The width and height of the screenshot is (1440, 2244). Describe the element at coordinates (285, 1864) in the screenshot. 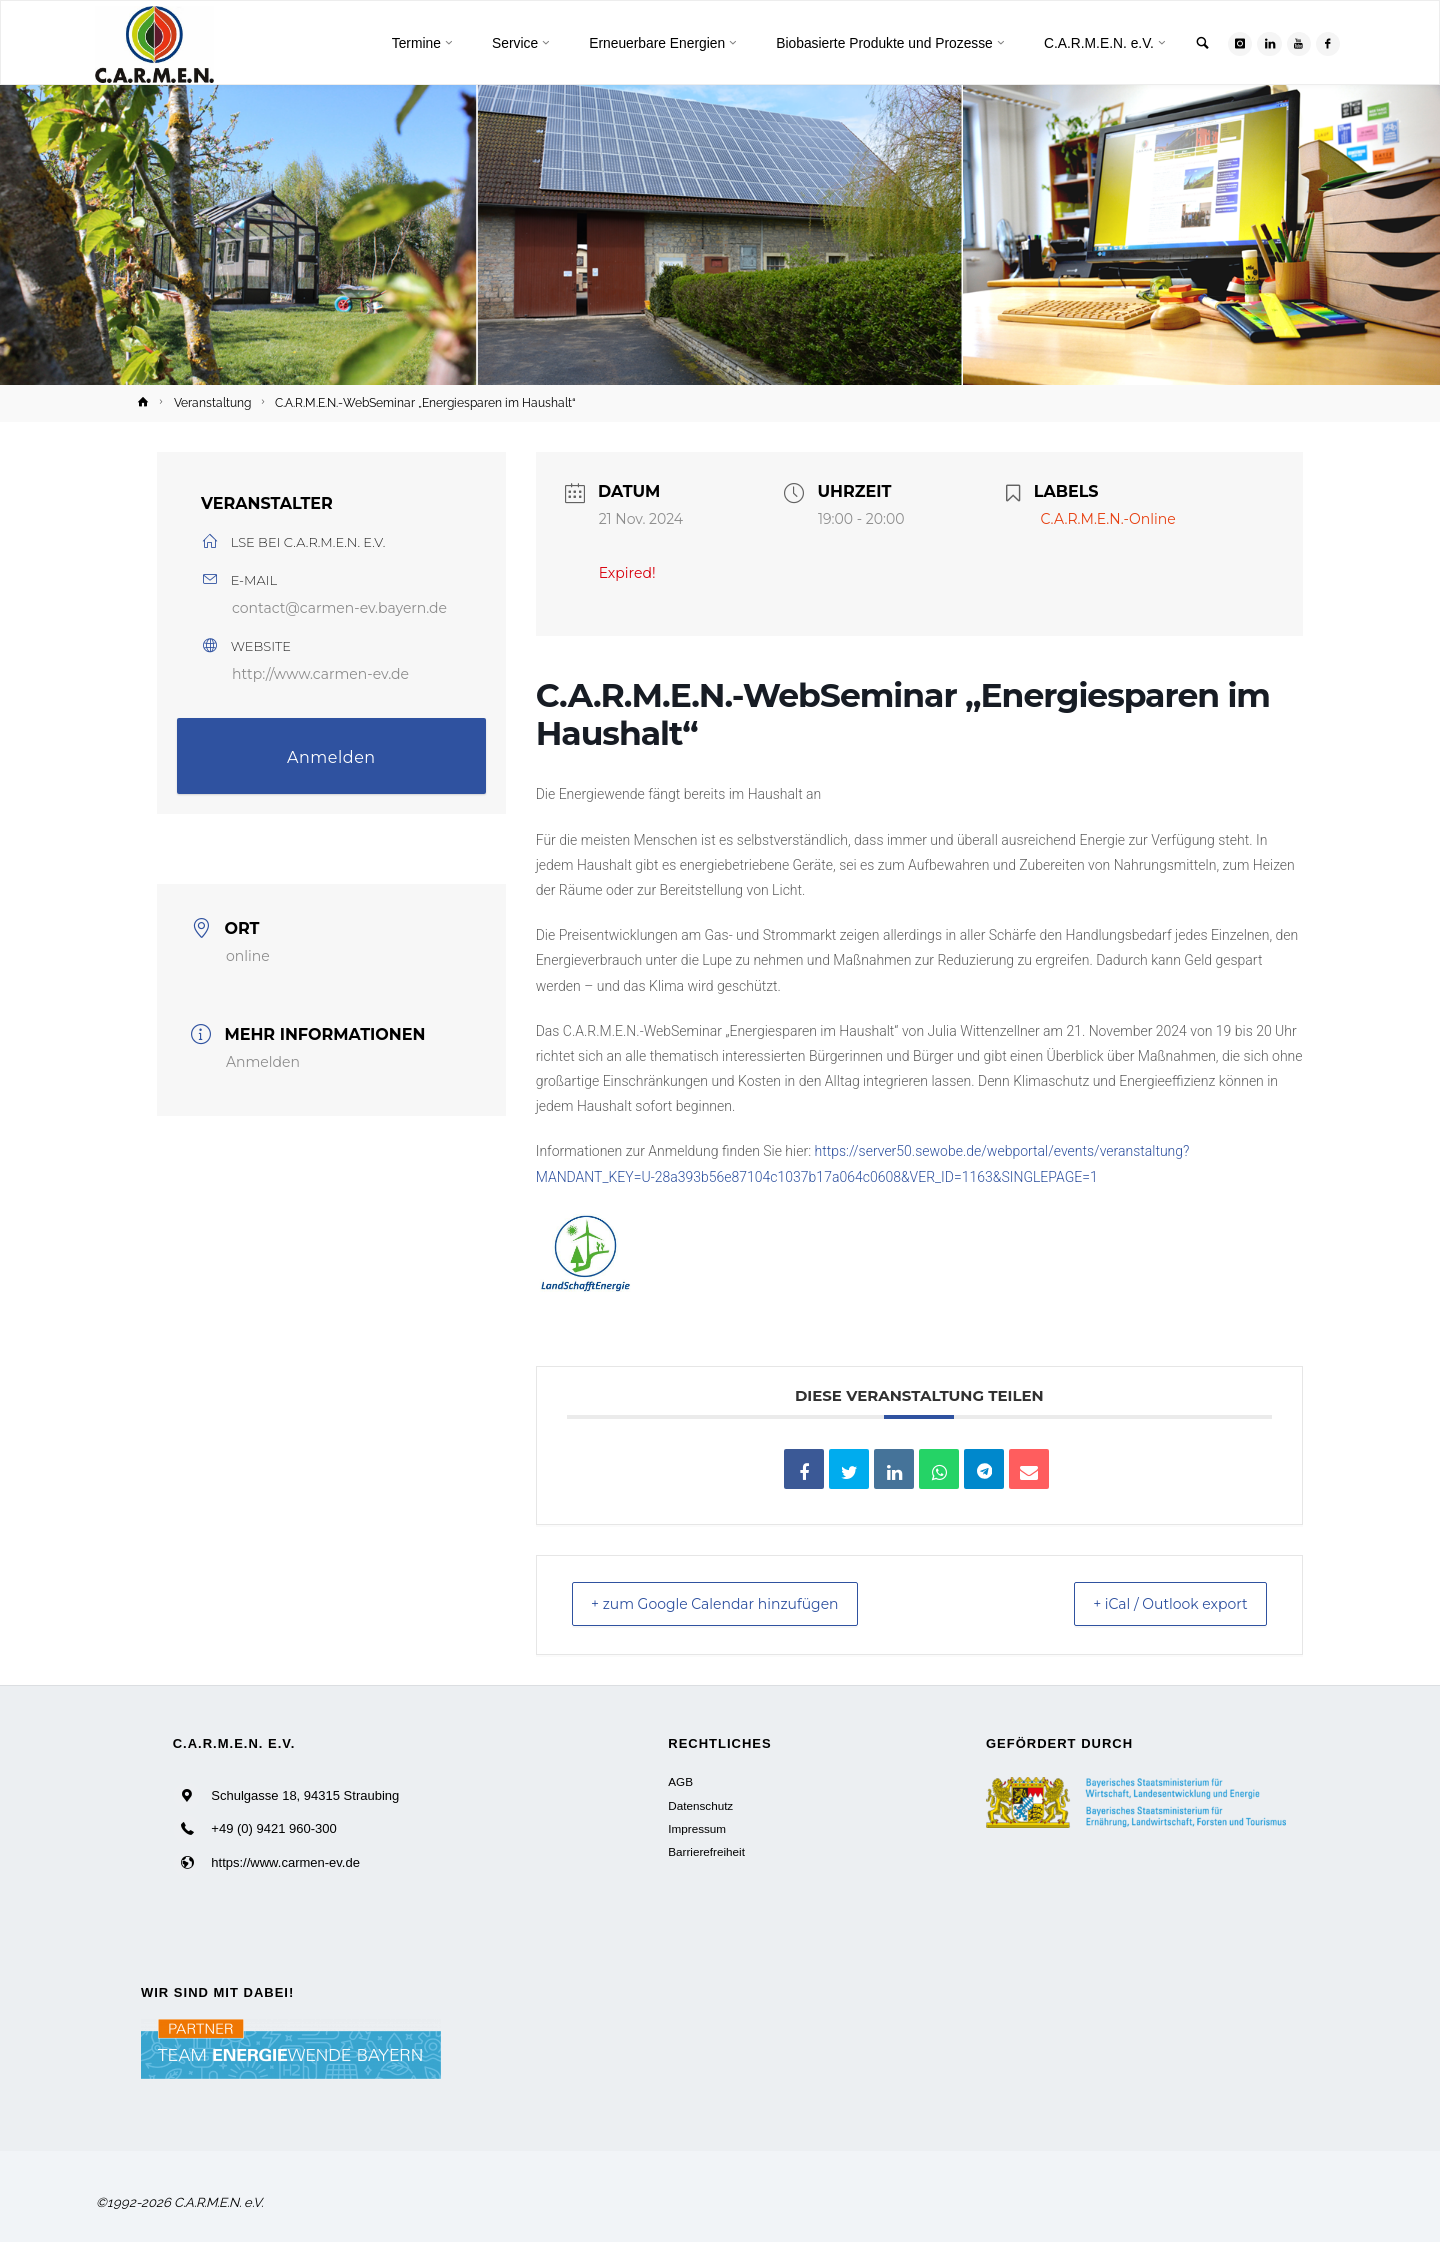

I see `https://www.carmen-ev.de` at that location.